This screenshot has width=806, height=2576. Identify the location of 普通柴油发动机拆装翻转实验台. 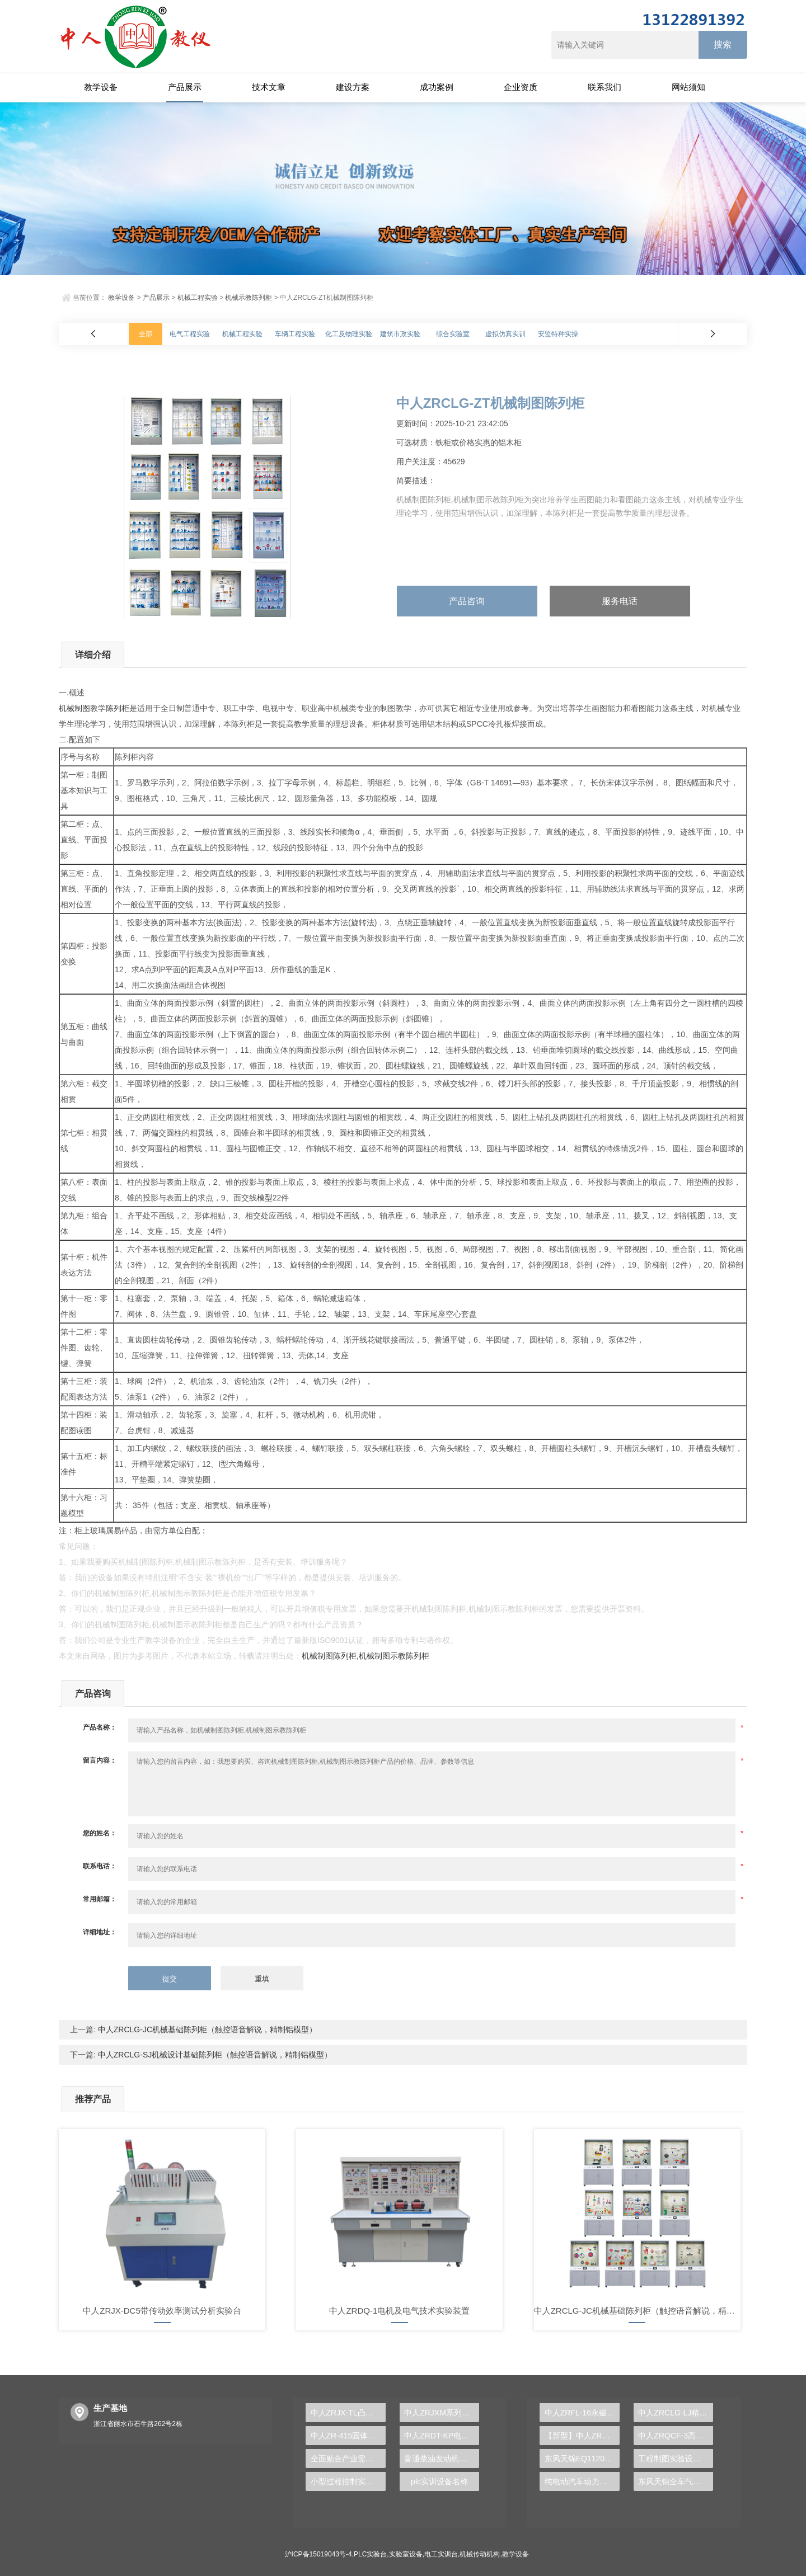
(441, 2458).